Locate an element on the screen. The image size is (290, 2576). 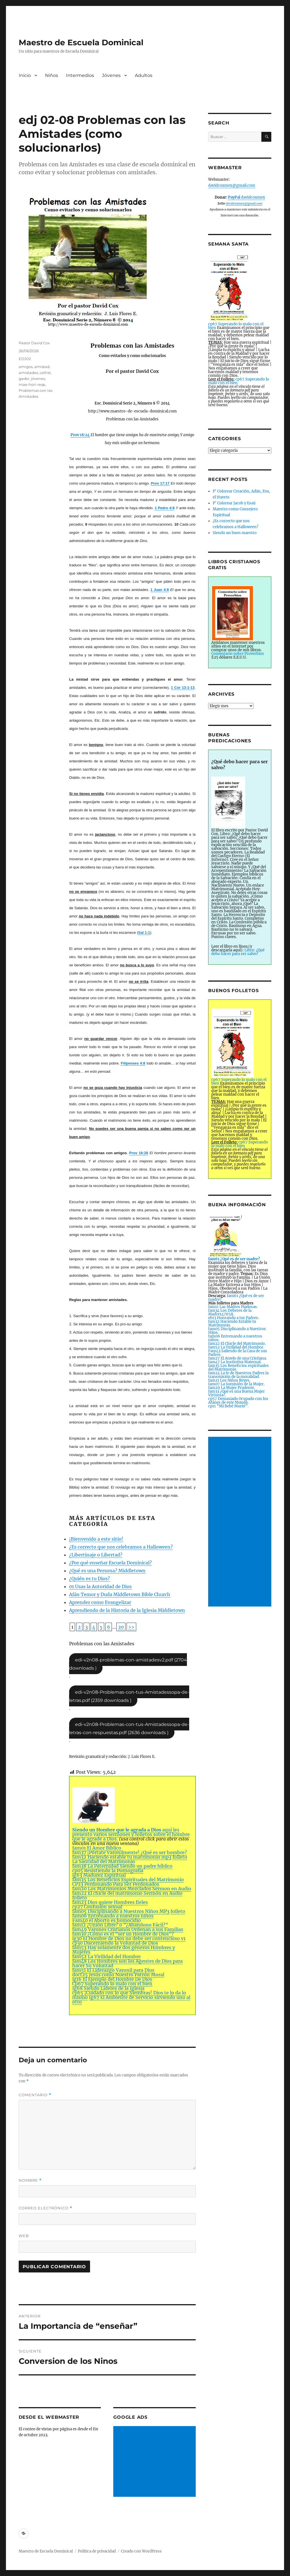
>> is located at coordinates (131, 1627).